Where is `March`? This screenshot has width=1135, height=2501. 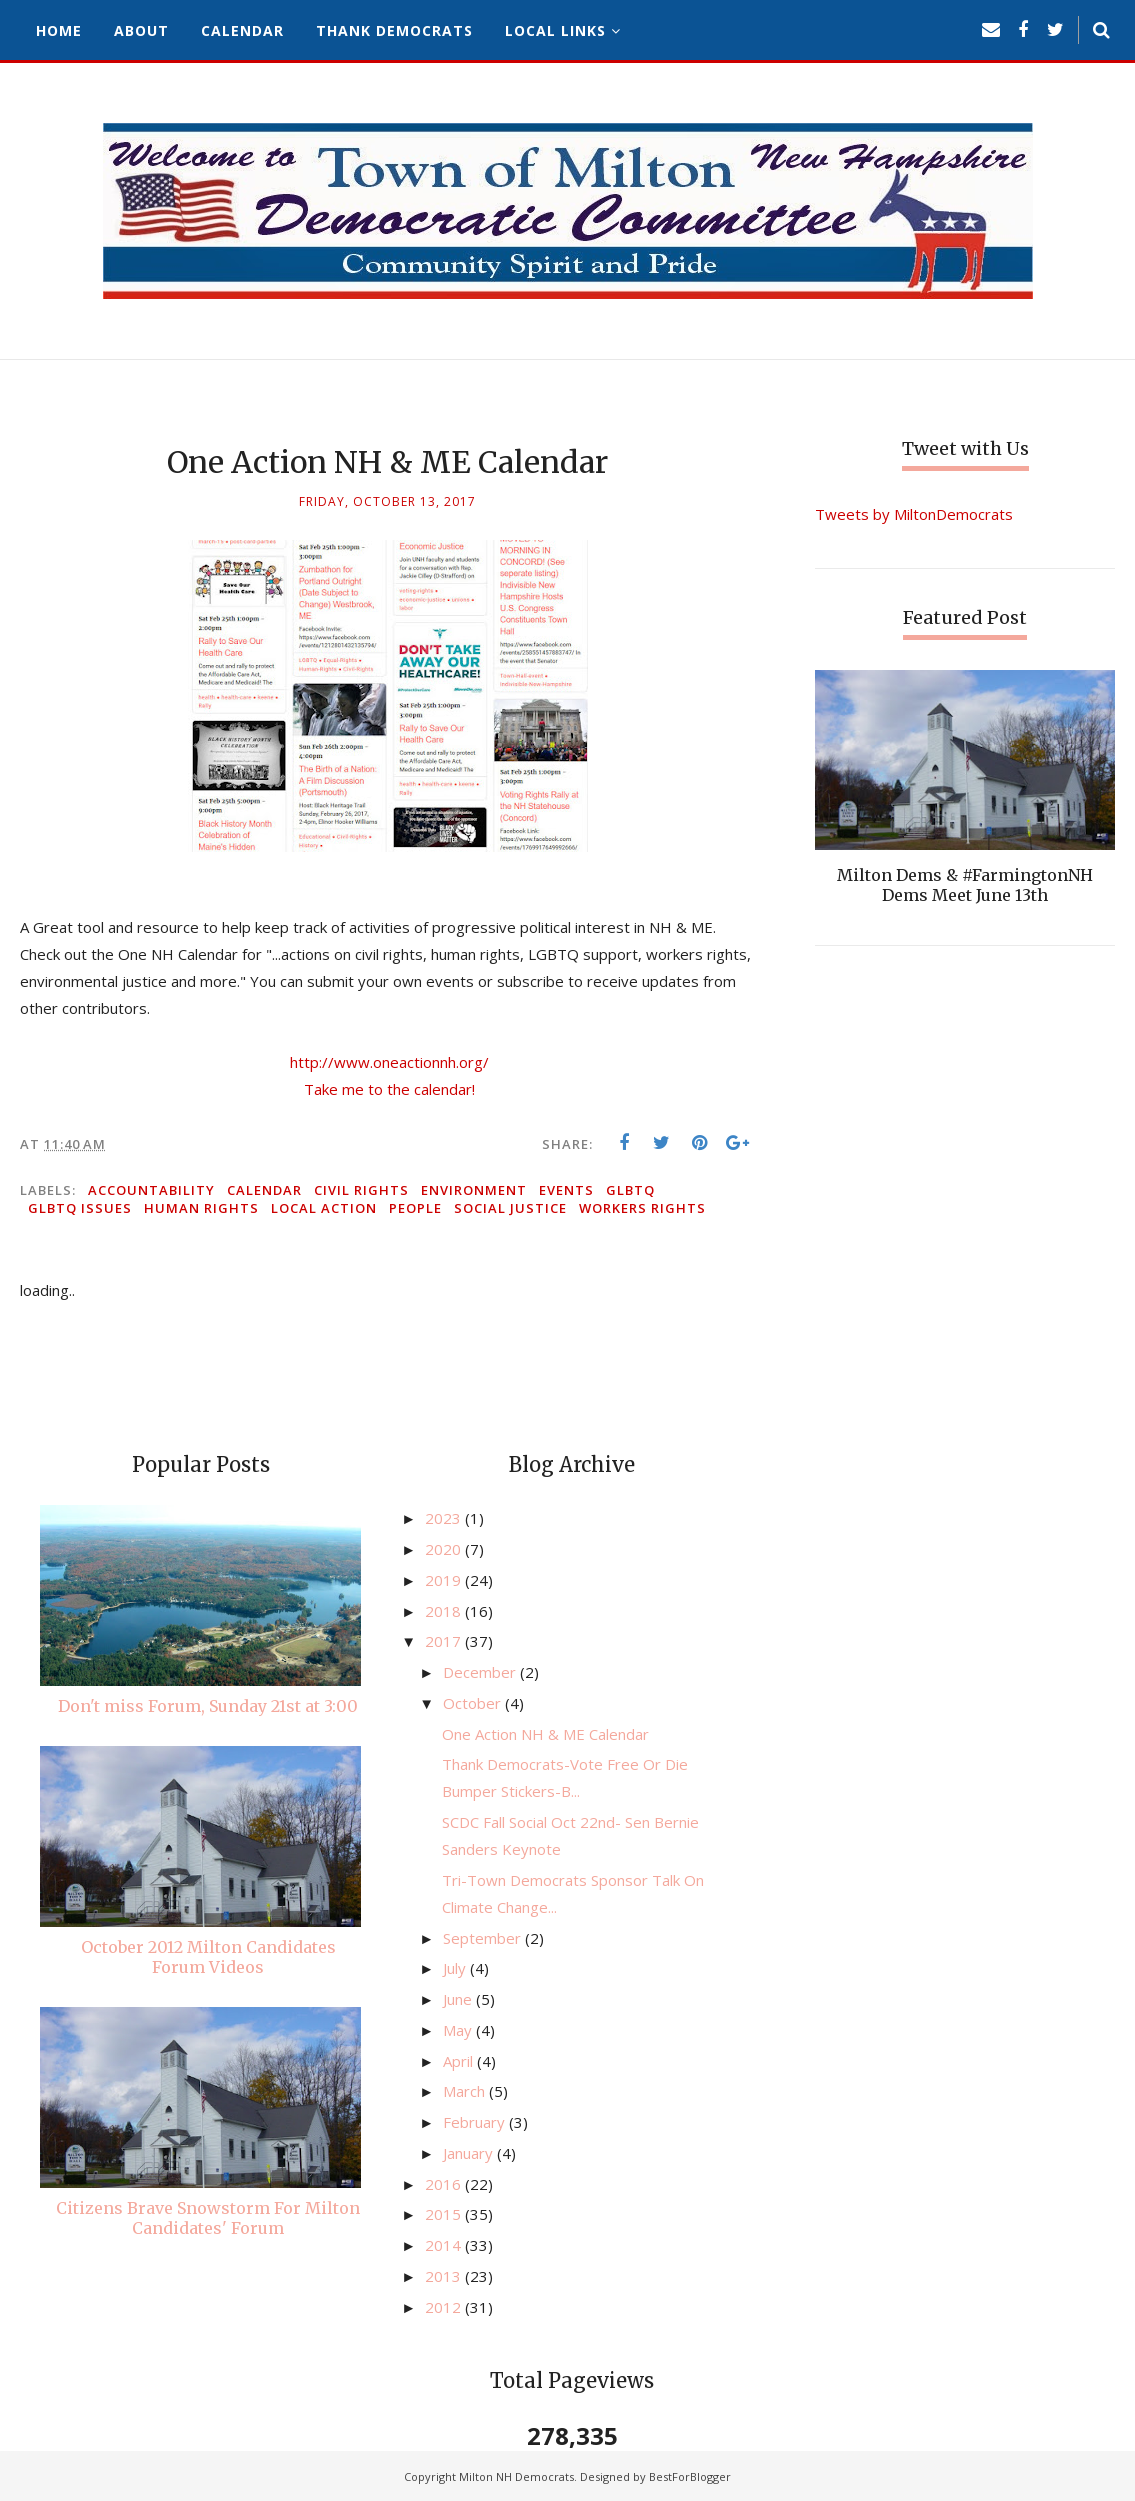 March is located at coordinates (466, 2091).